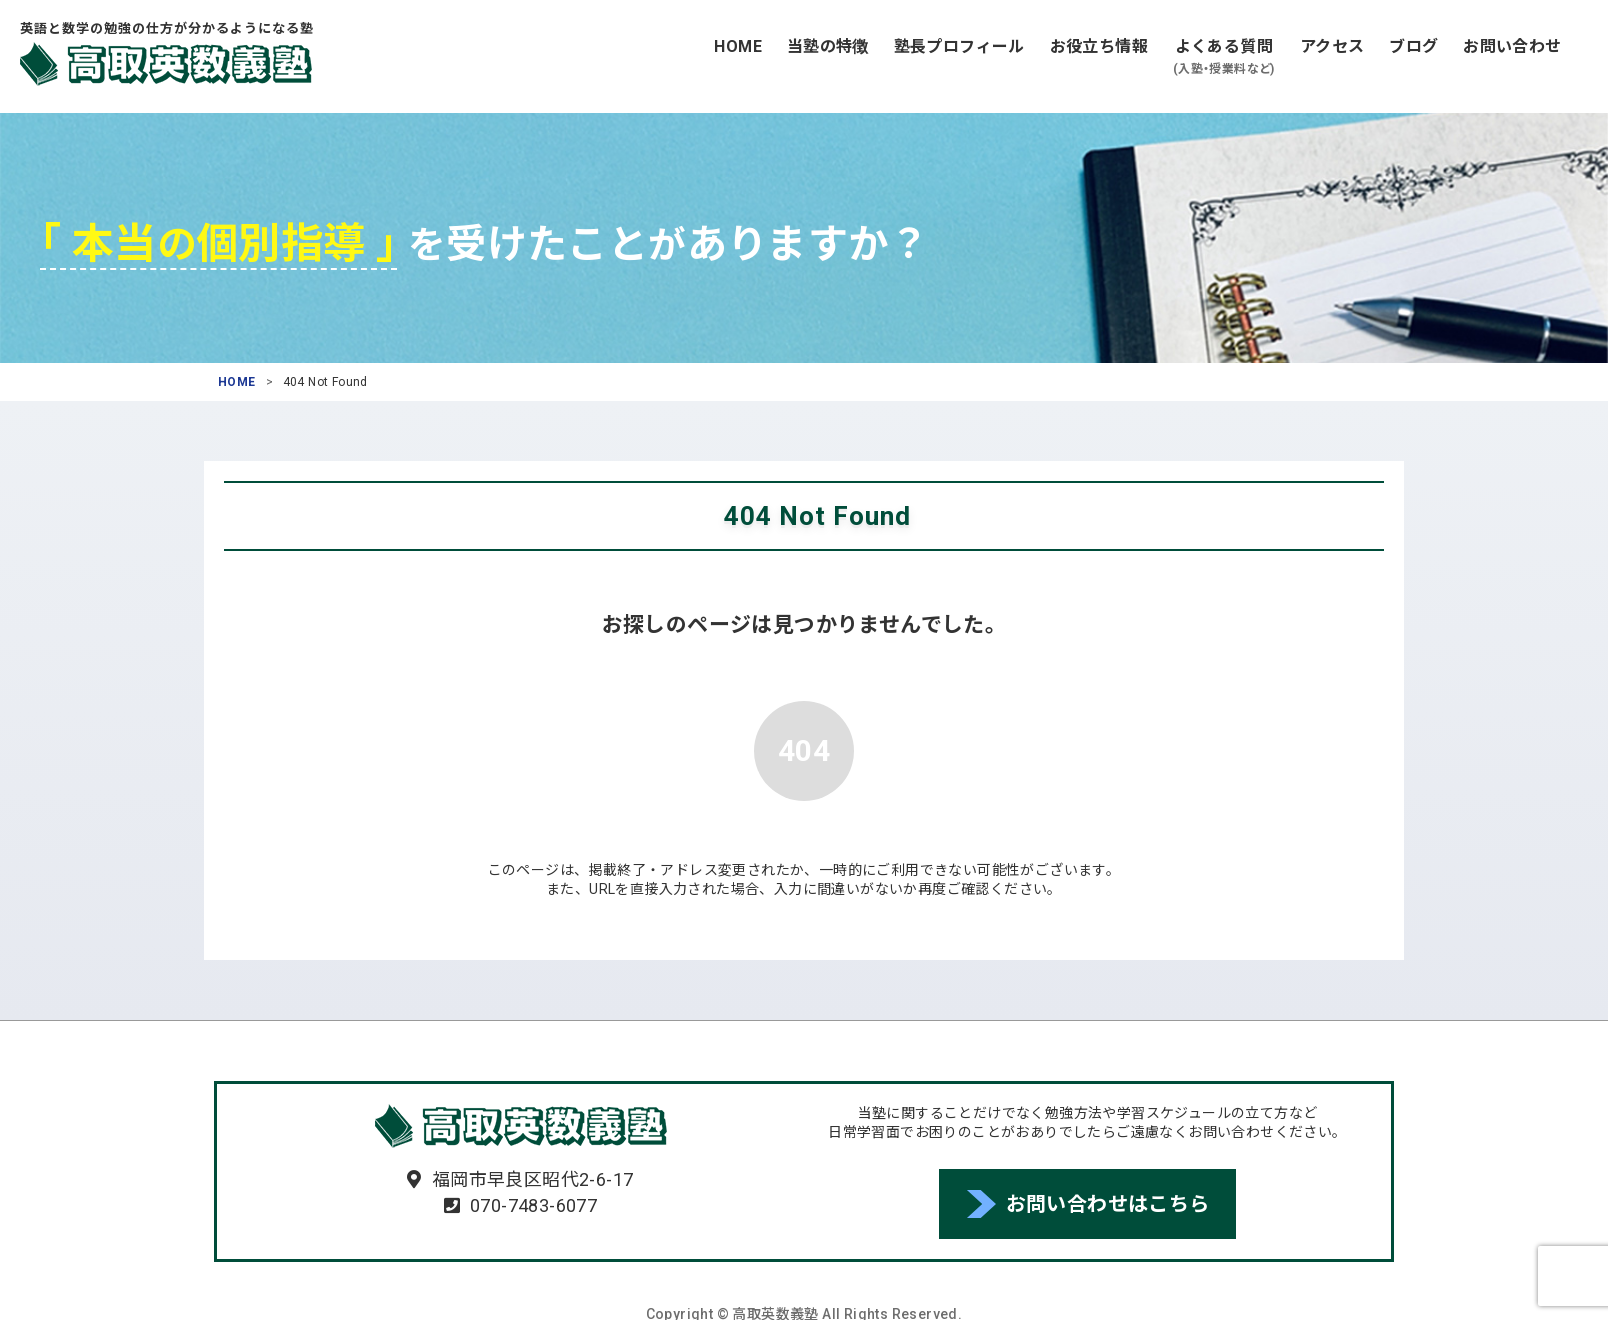  Describe the element at coordinates (959, 46) in the screenshot. I see `塾長プロフィール` at that location.